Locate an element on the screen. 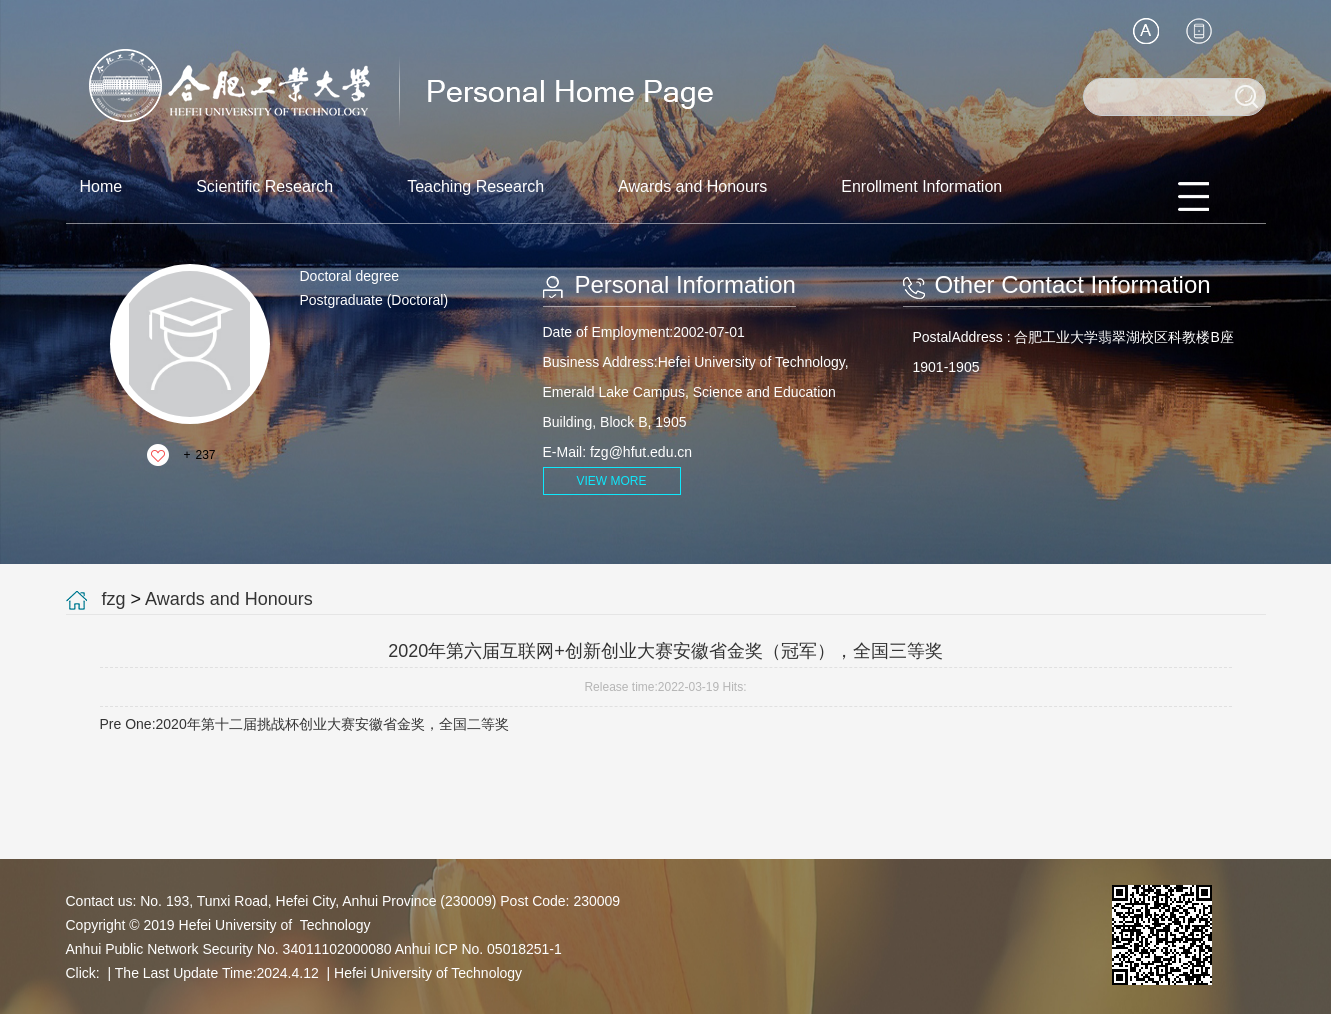 The width and height of the screenshot is (1331, 1014). fzg is located at coordinates (114, 599).